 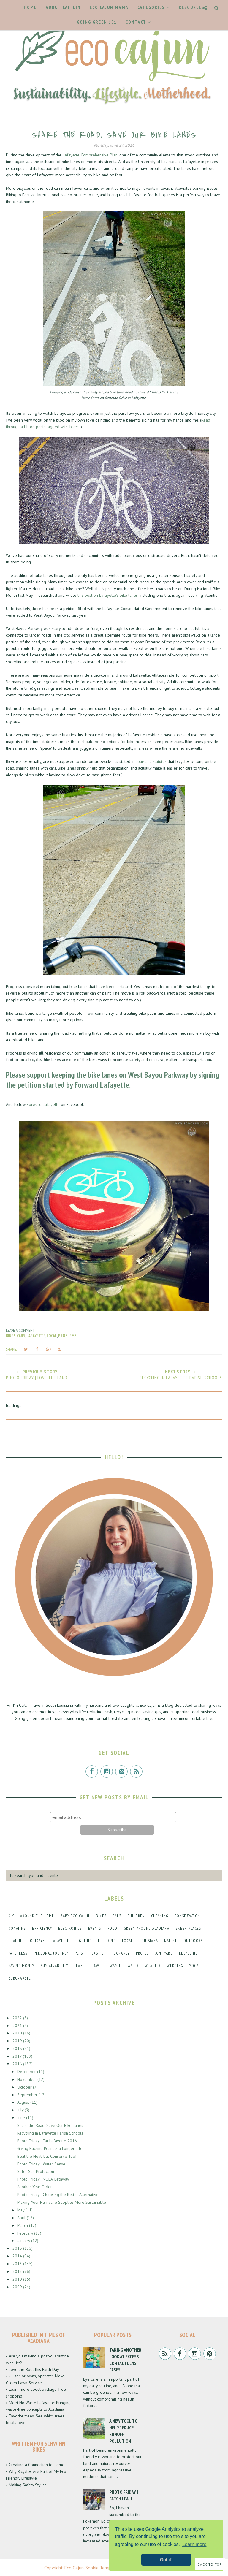 What do you see at coordinates (166, 2559) in the screenshot?
I see `Got it! [button]` at bounding box center [166, 2559].